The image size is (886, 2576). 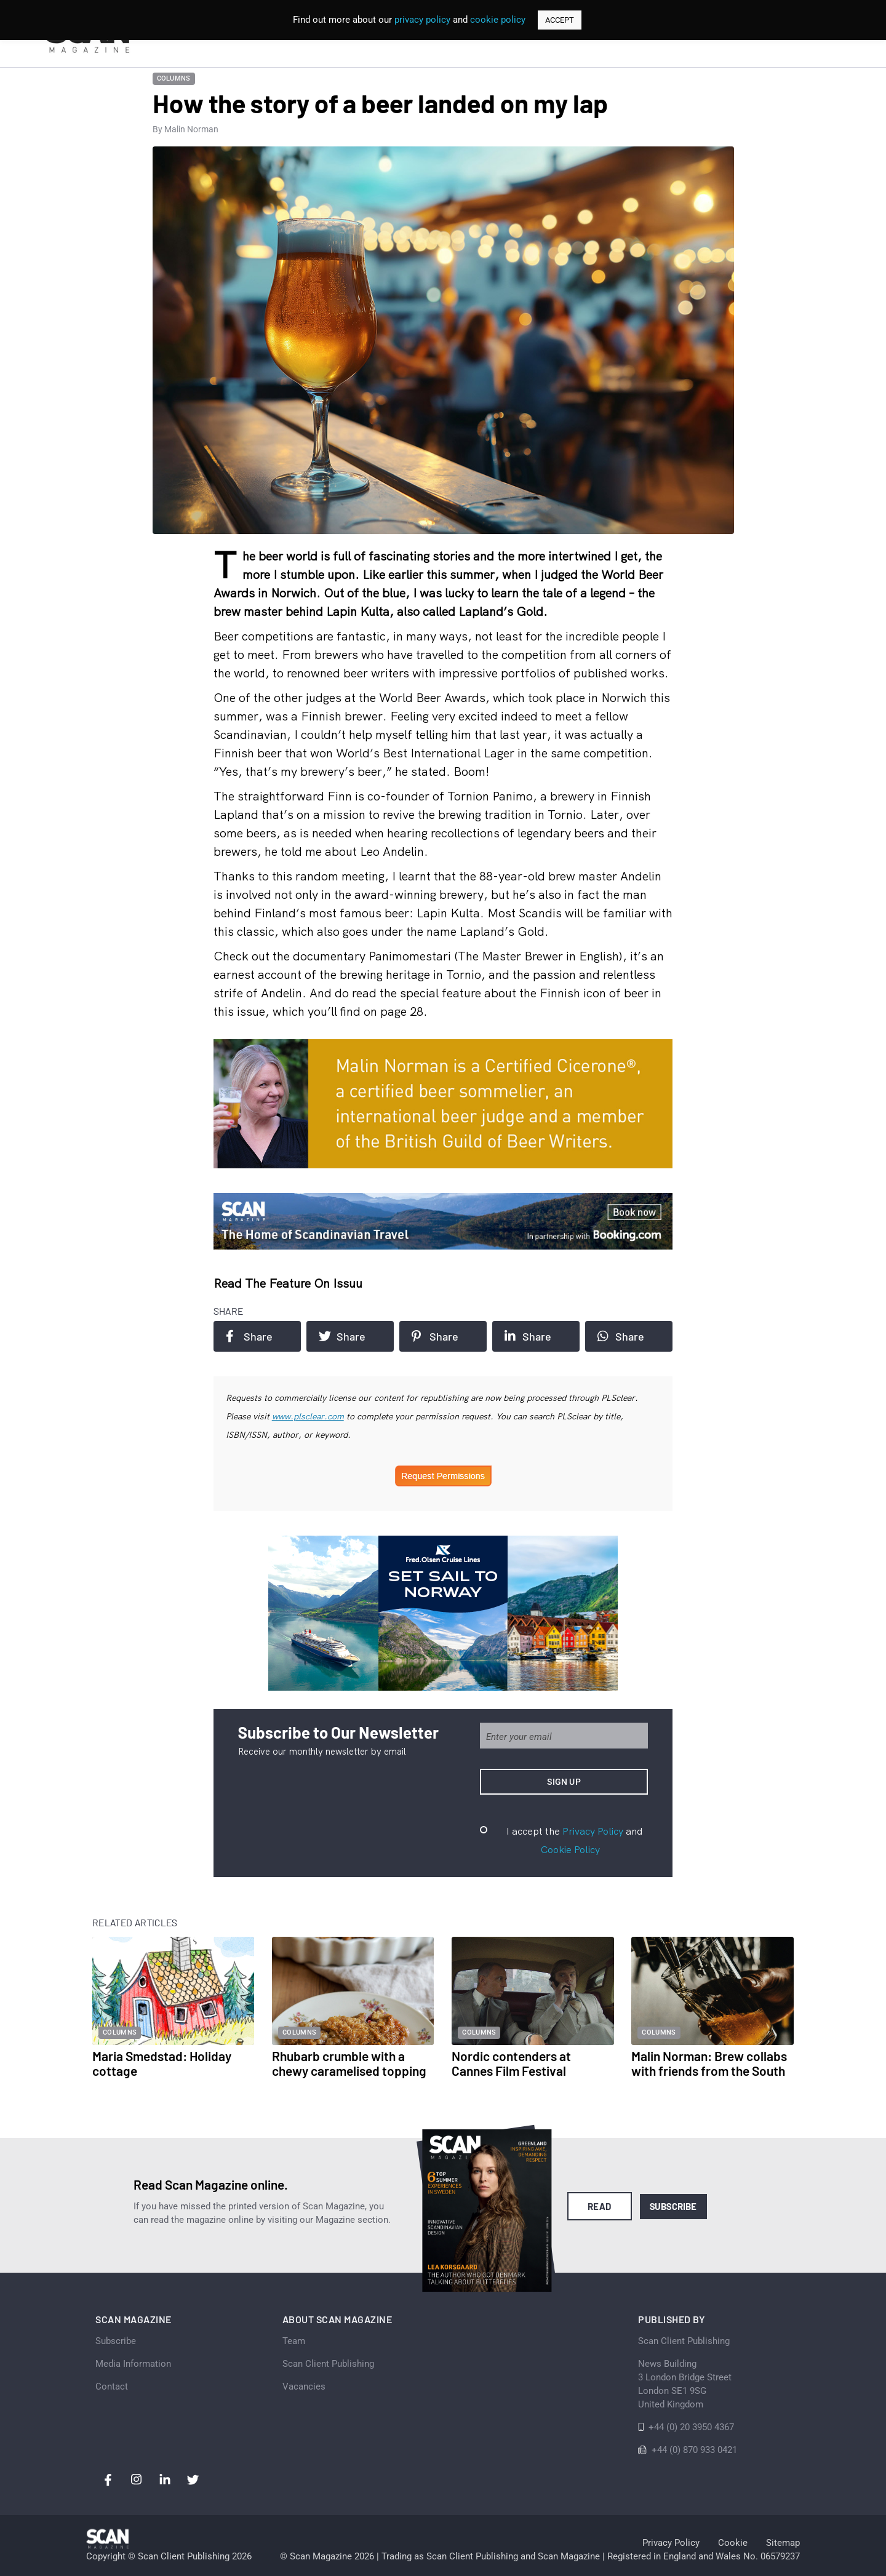 What do you see at coordinates (133, 2363) in the screenshot?
I see `Media Information` at bounding box center [133, 2363].